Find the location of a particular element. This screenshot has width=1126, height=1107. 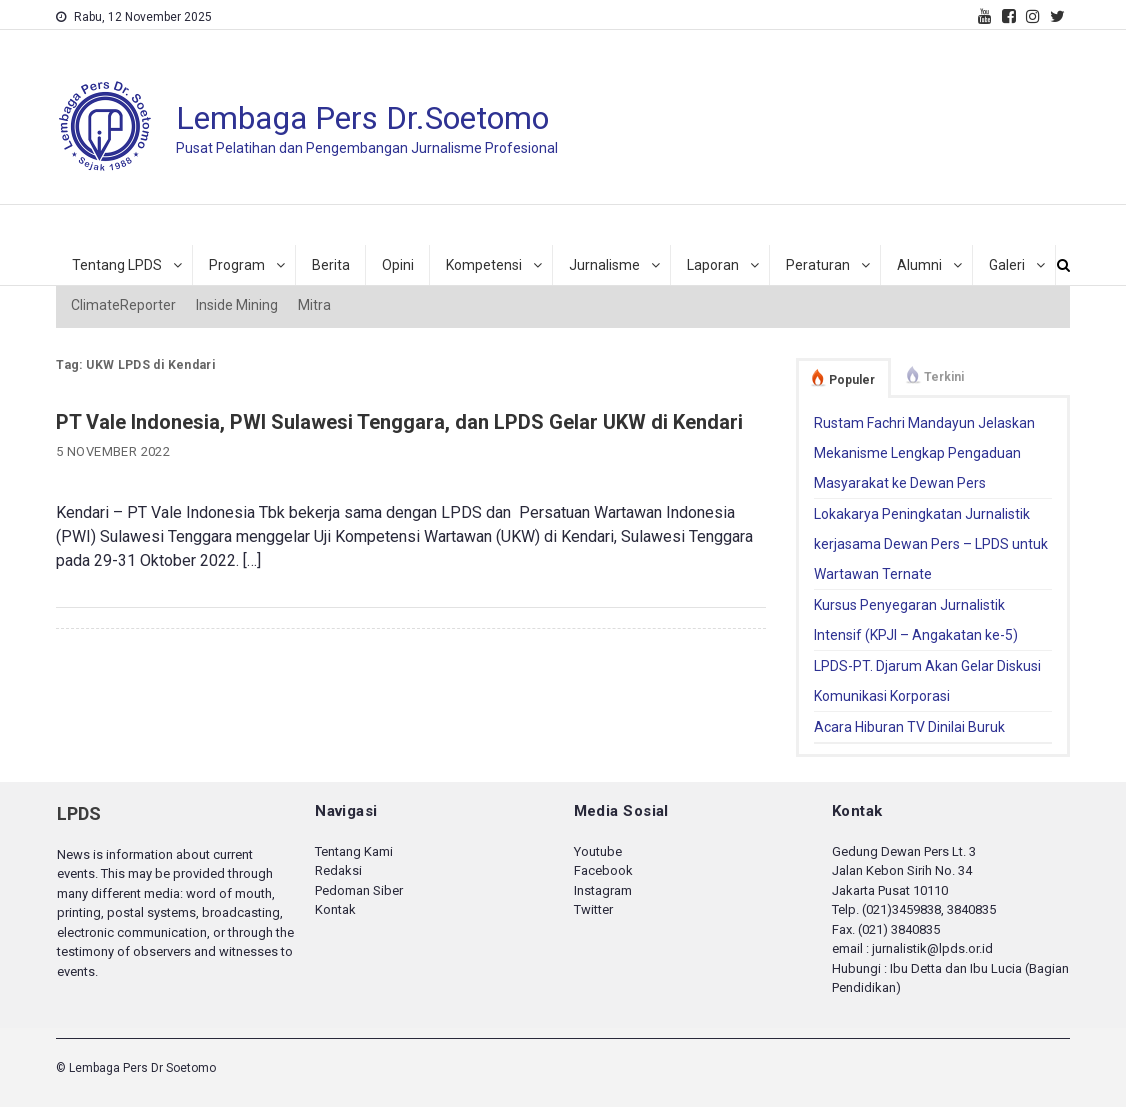

PT Vale Indonesia, PWI Sulawesi Tenggara, dan LPDS Gelar UKW di Kendari is located at coordinates (399, 422).